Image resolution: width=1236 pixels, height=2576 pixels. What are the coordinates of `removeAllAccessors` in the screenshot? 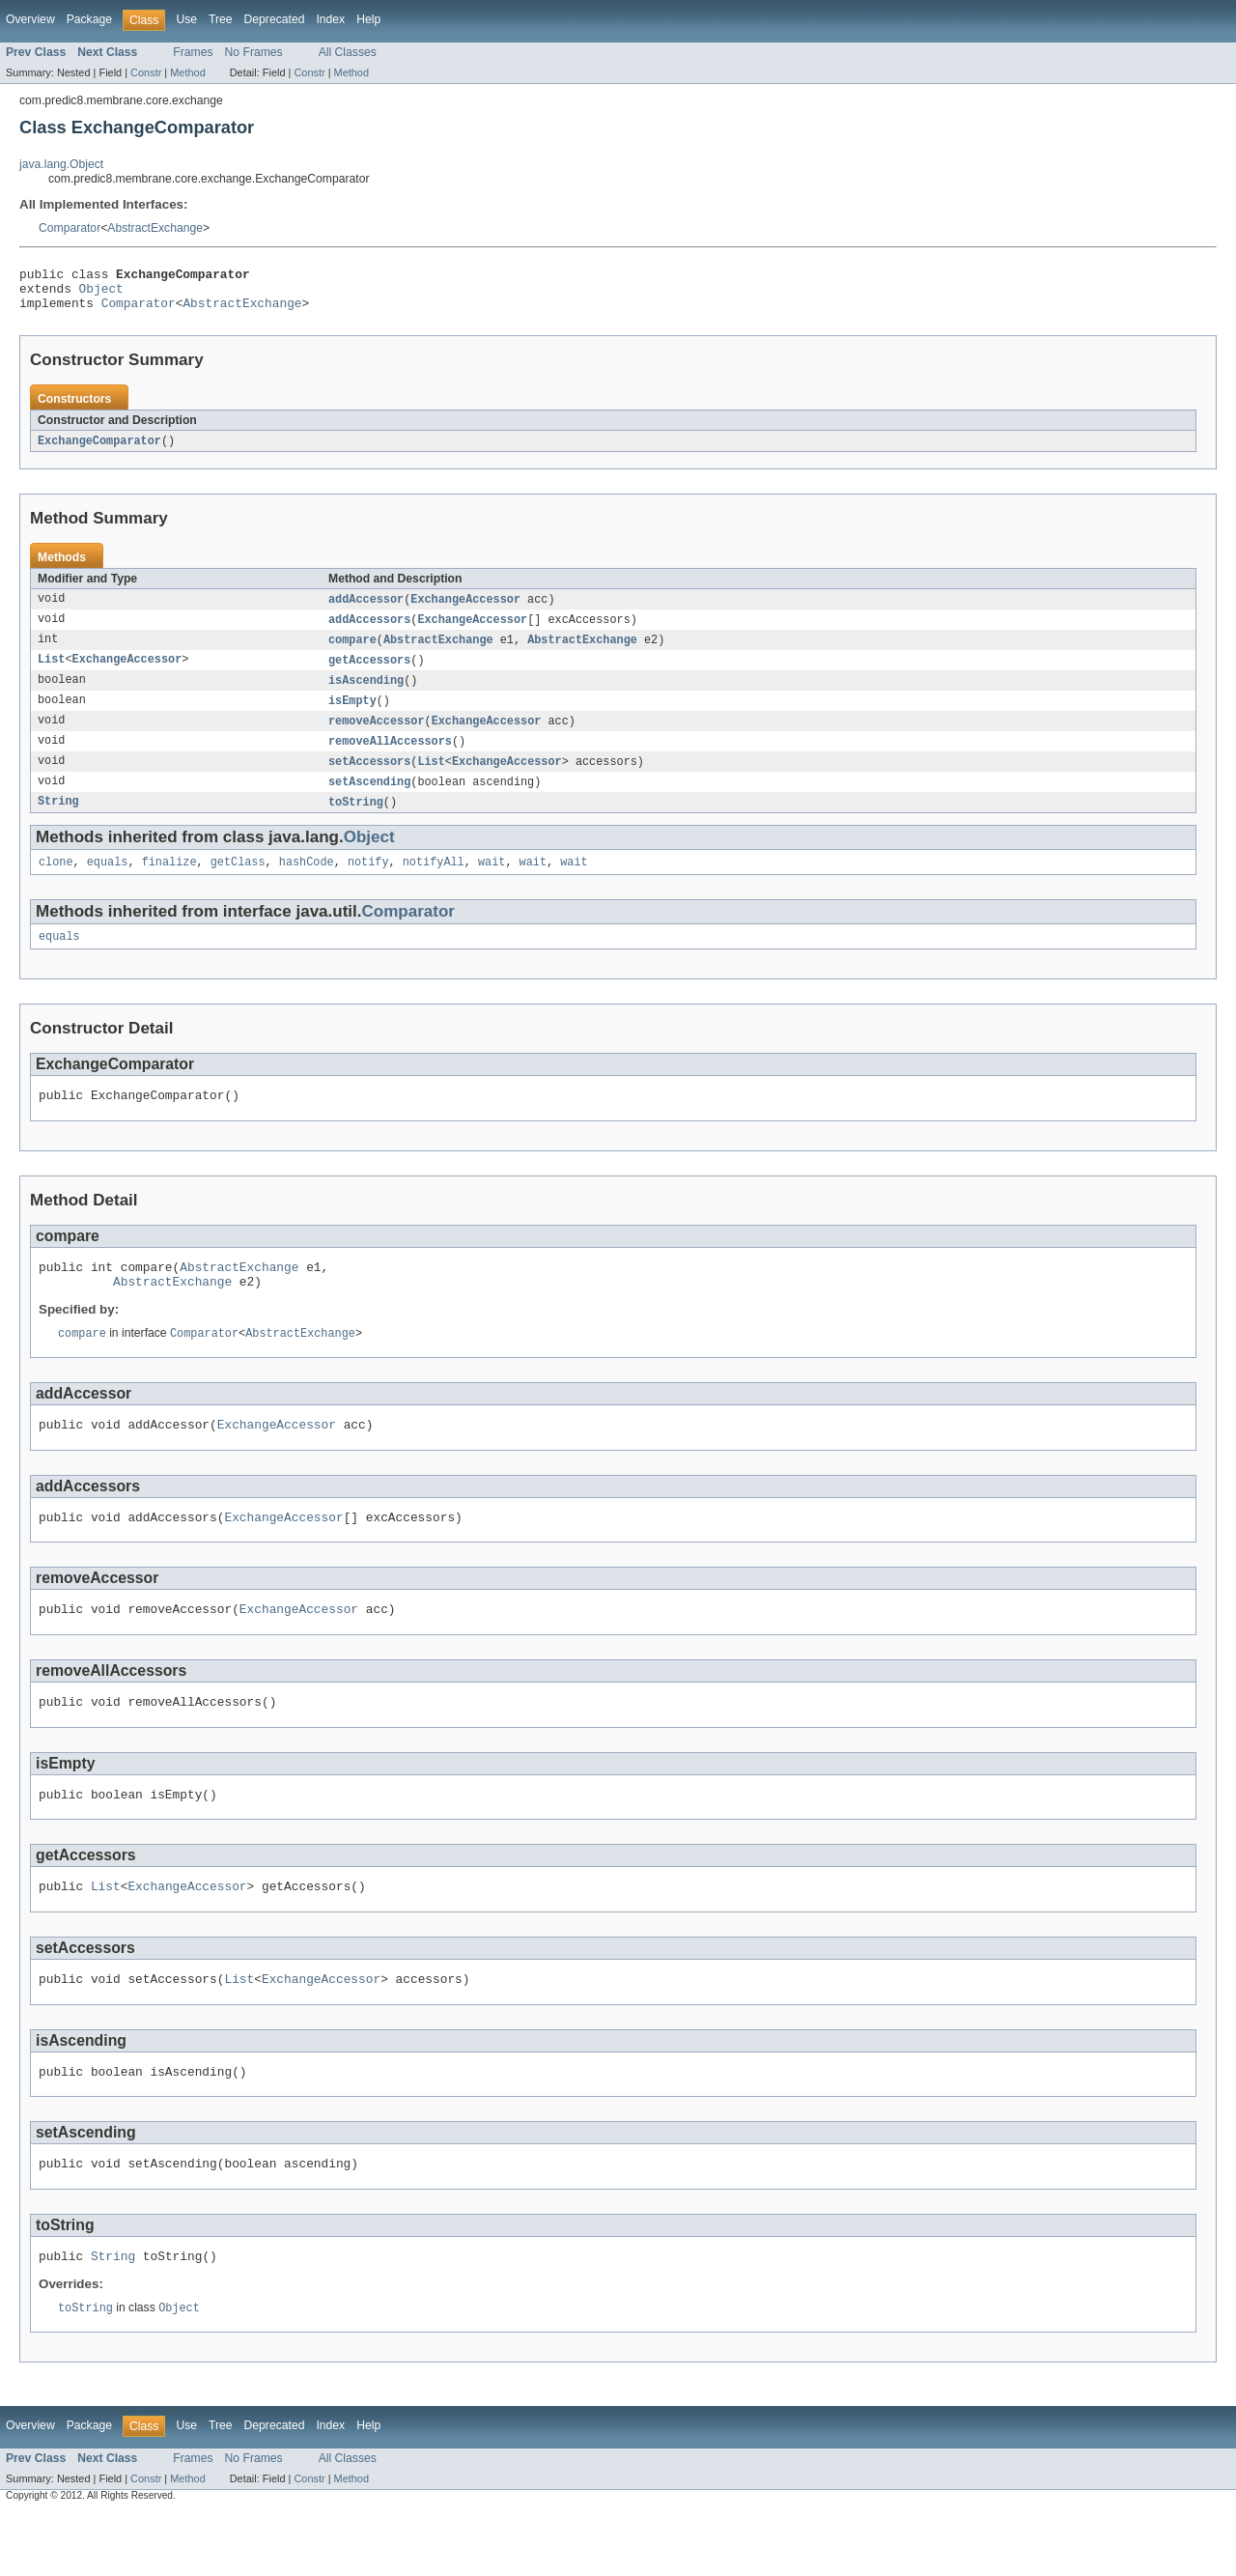 It's located at (390, 758).